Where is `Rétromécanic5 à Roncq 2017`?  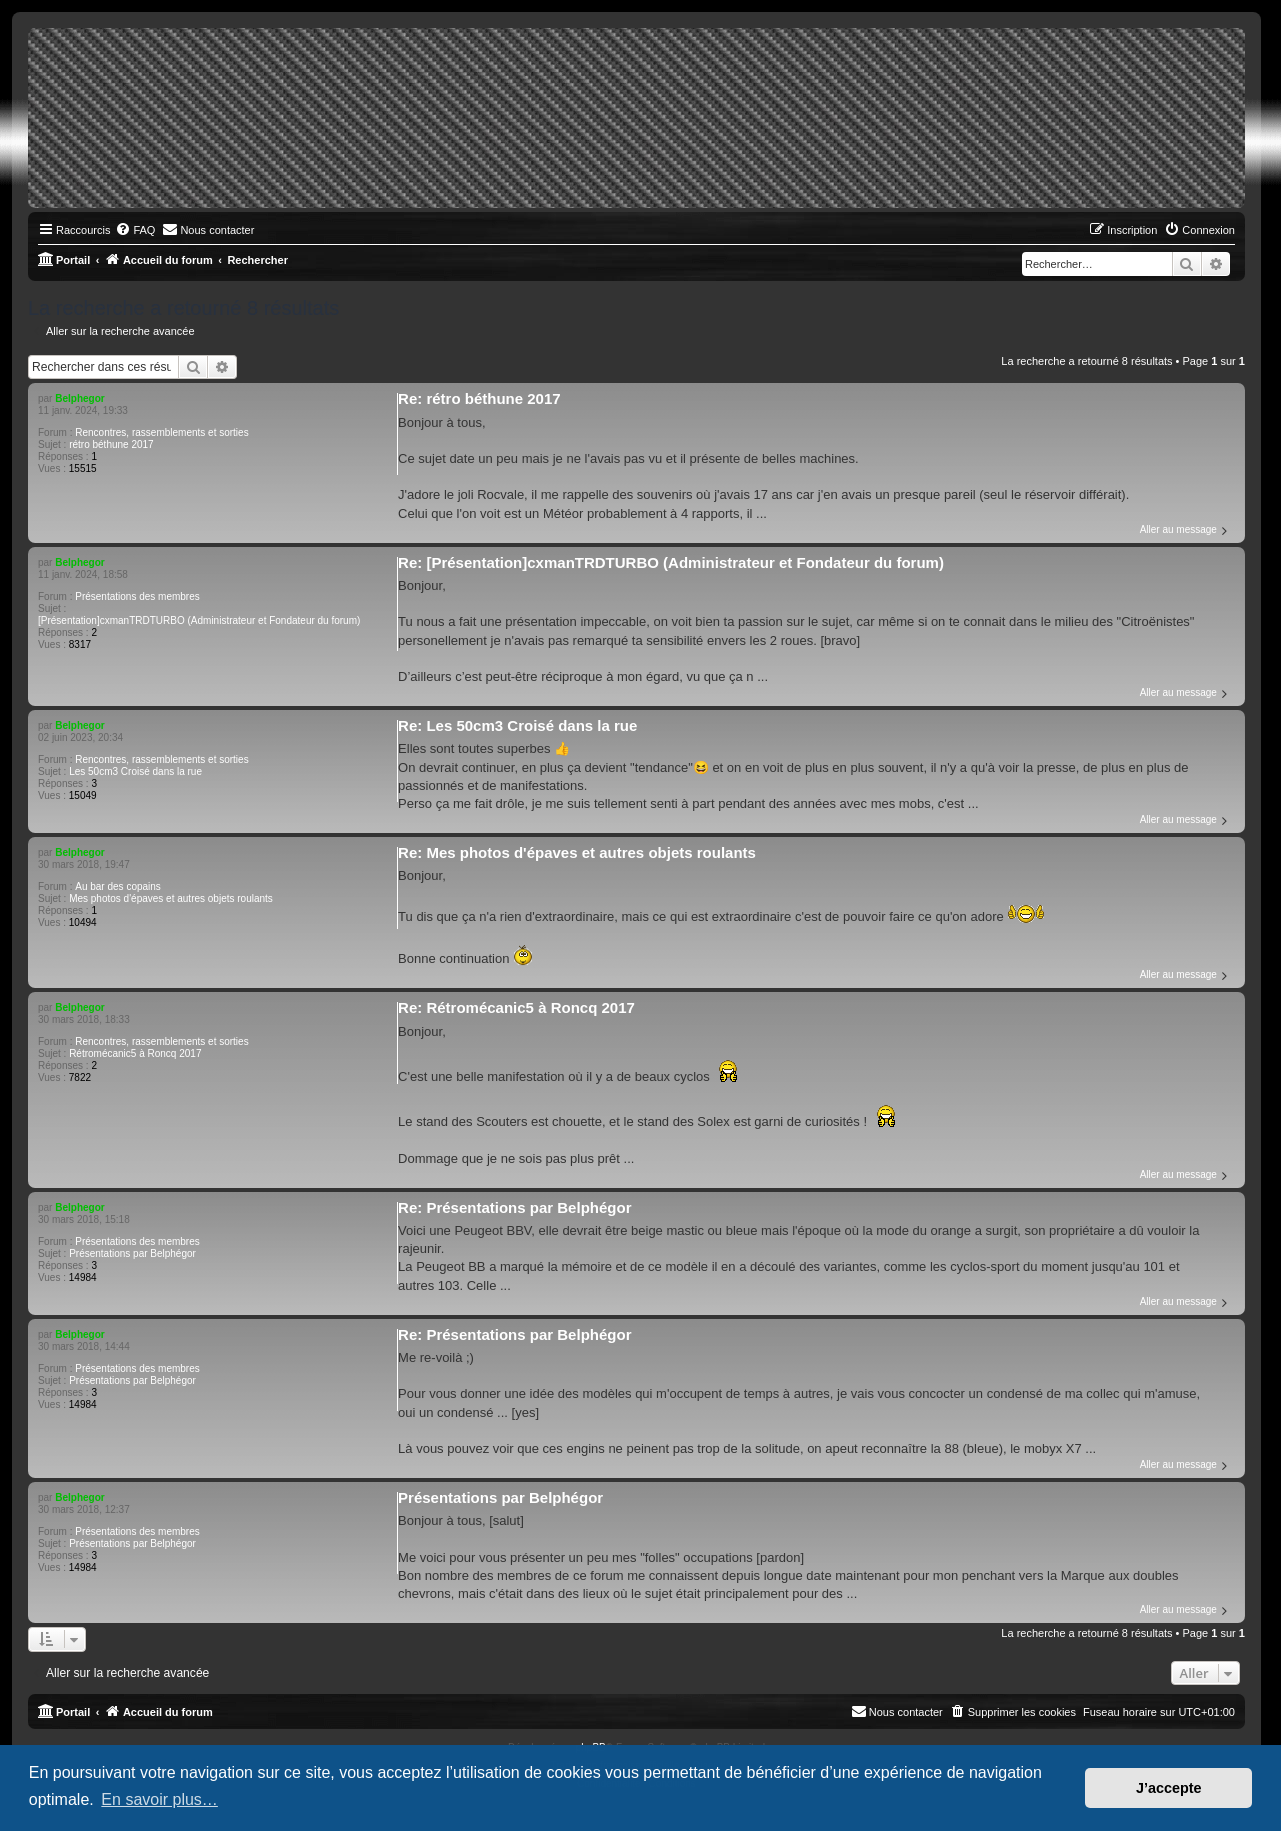
Rétromécanic5 à Roncq 2017 is located at coordinates (135, 1053).